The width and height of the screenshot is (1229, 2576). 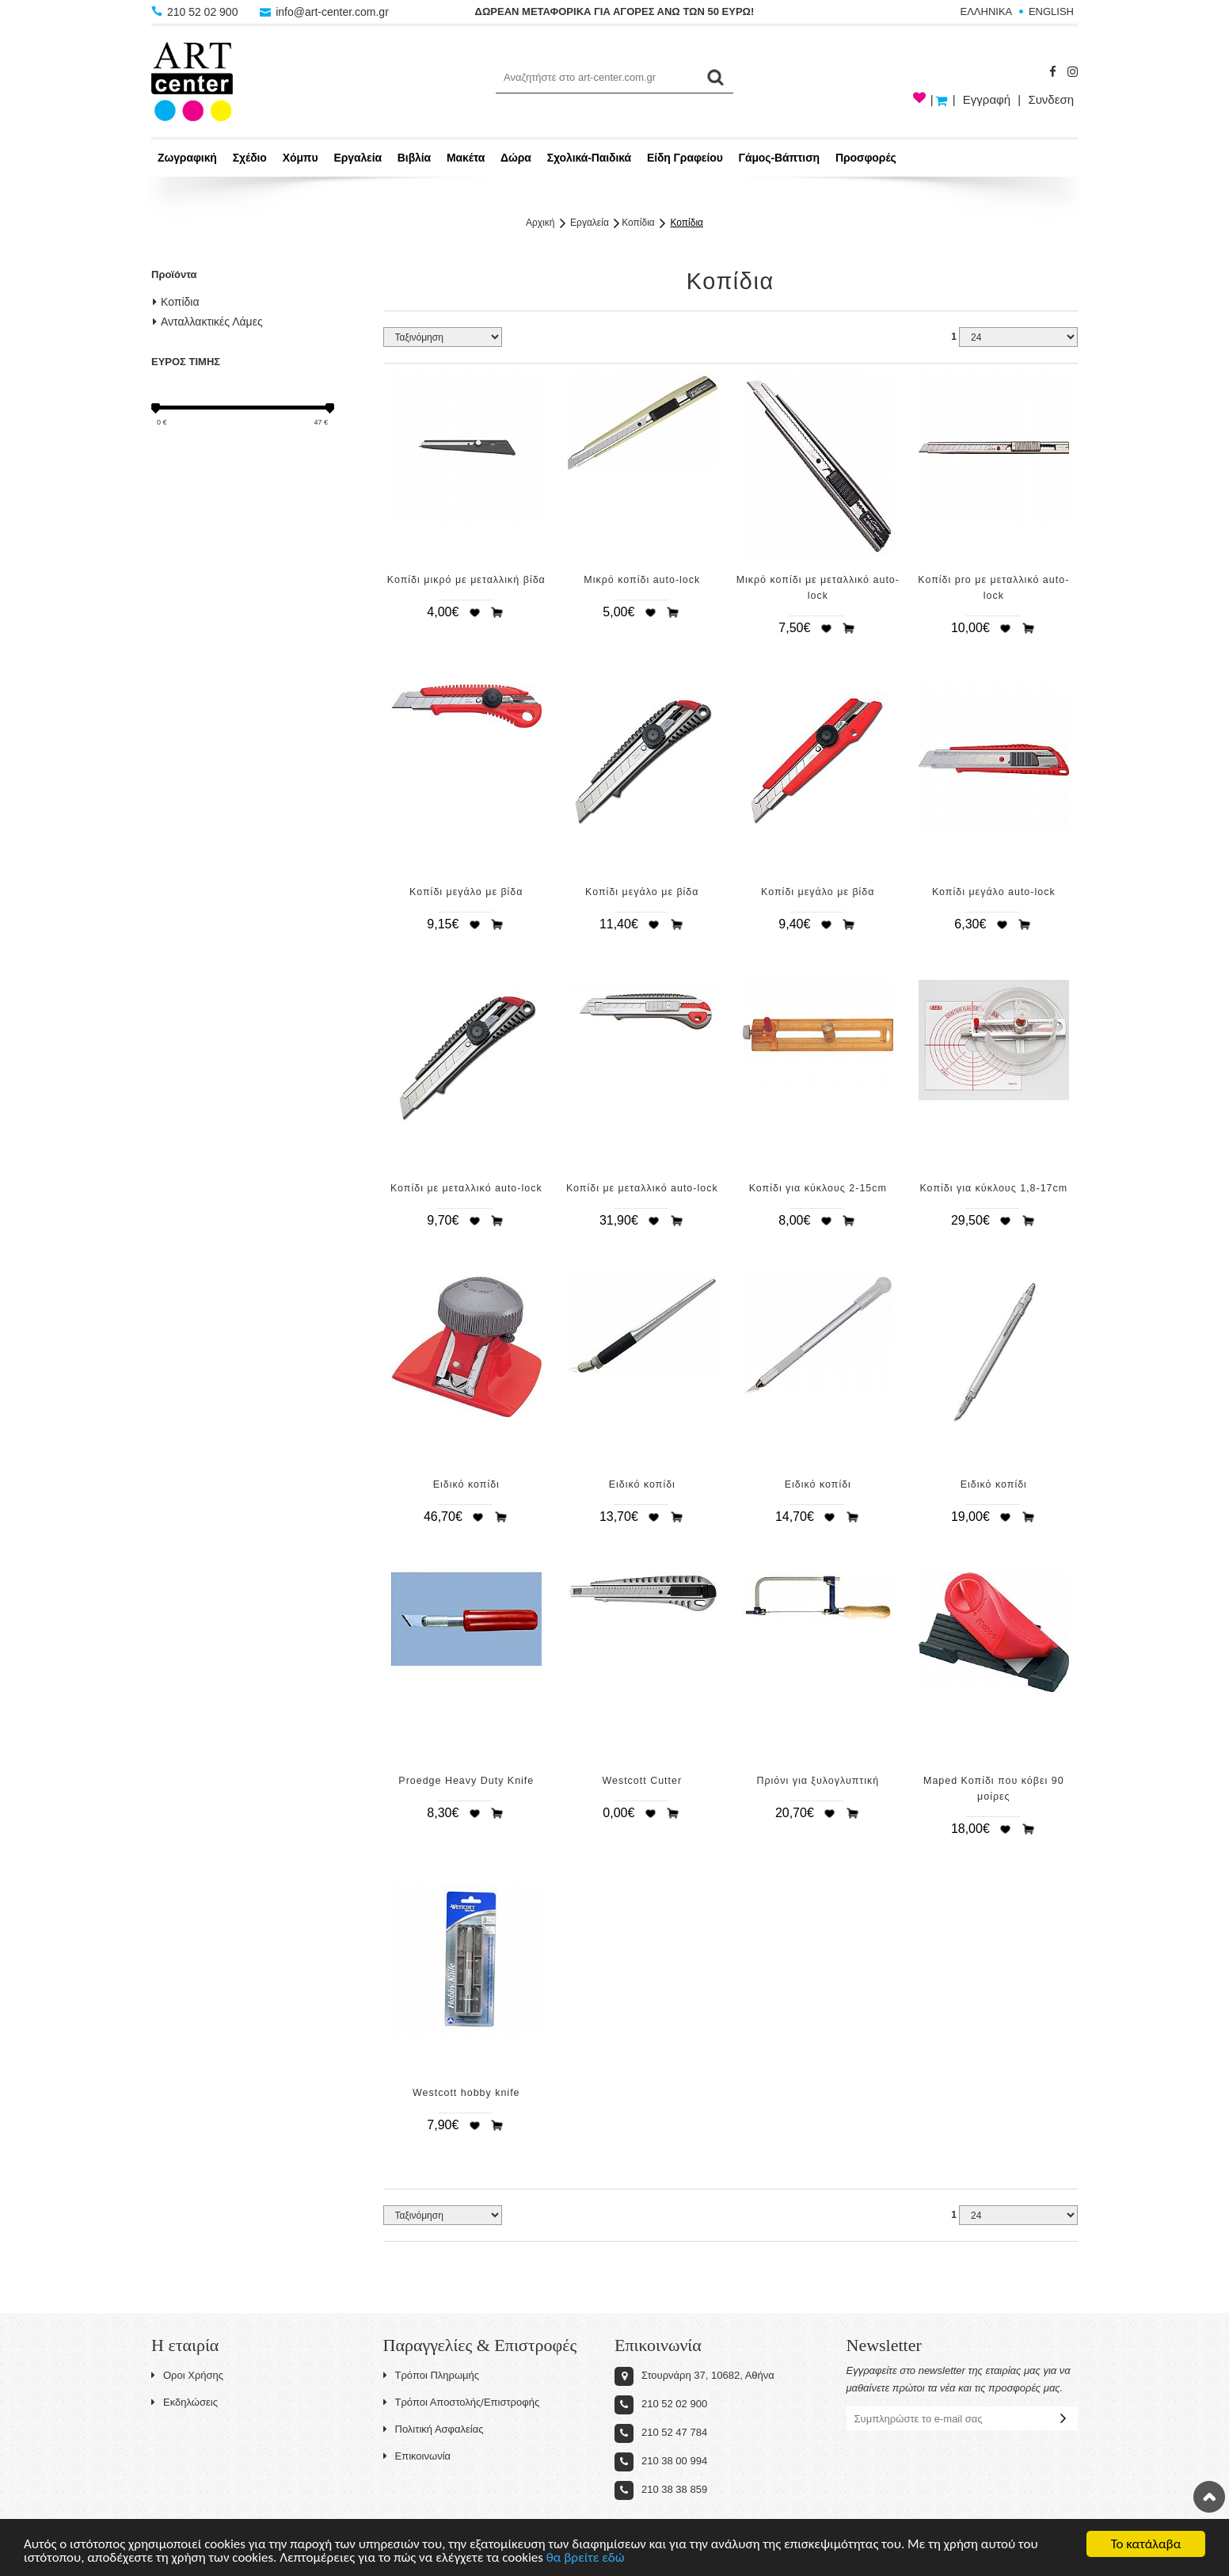 What do you see at coordinates (474, 612) in the screenshot?
I see `Προσθήκη στη wishlist` at bounding box center [474, 612].